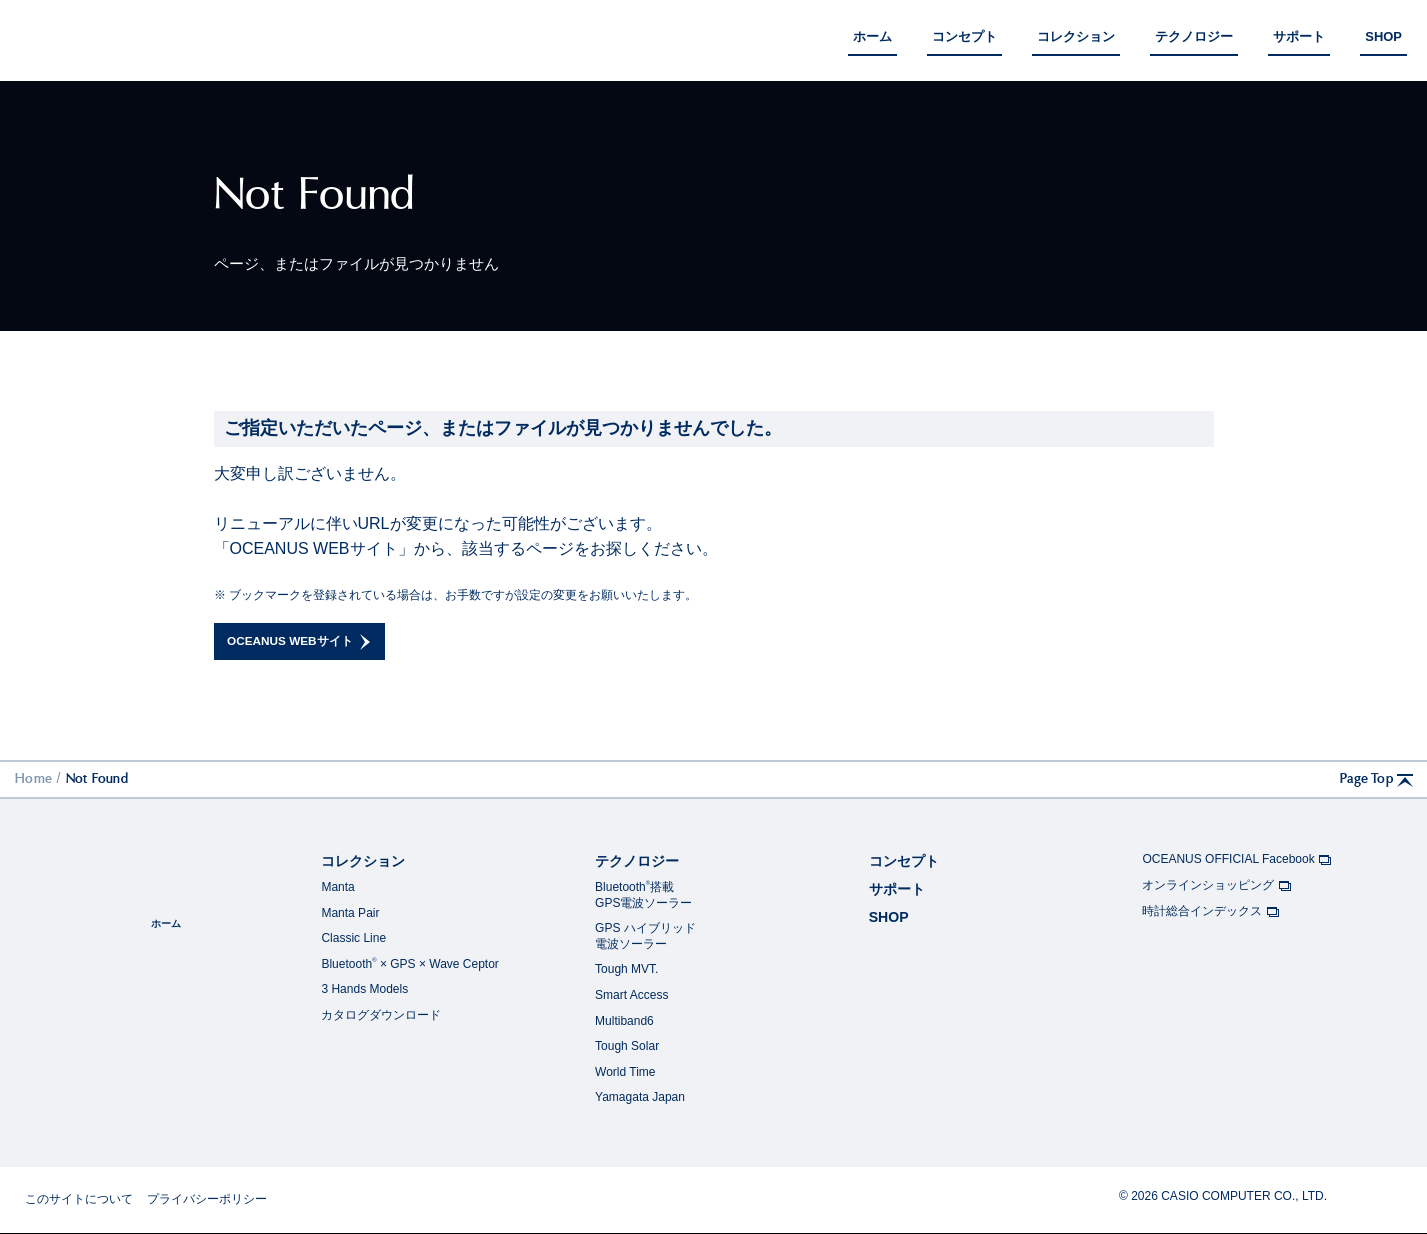 The height and width of the screenshot is (1234, 1427). What do you see at coordinates (77, 37) in the screenshot?
I see `OCEANUS` at bounding box center [77, 37].